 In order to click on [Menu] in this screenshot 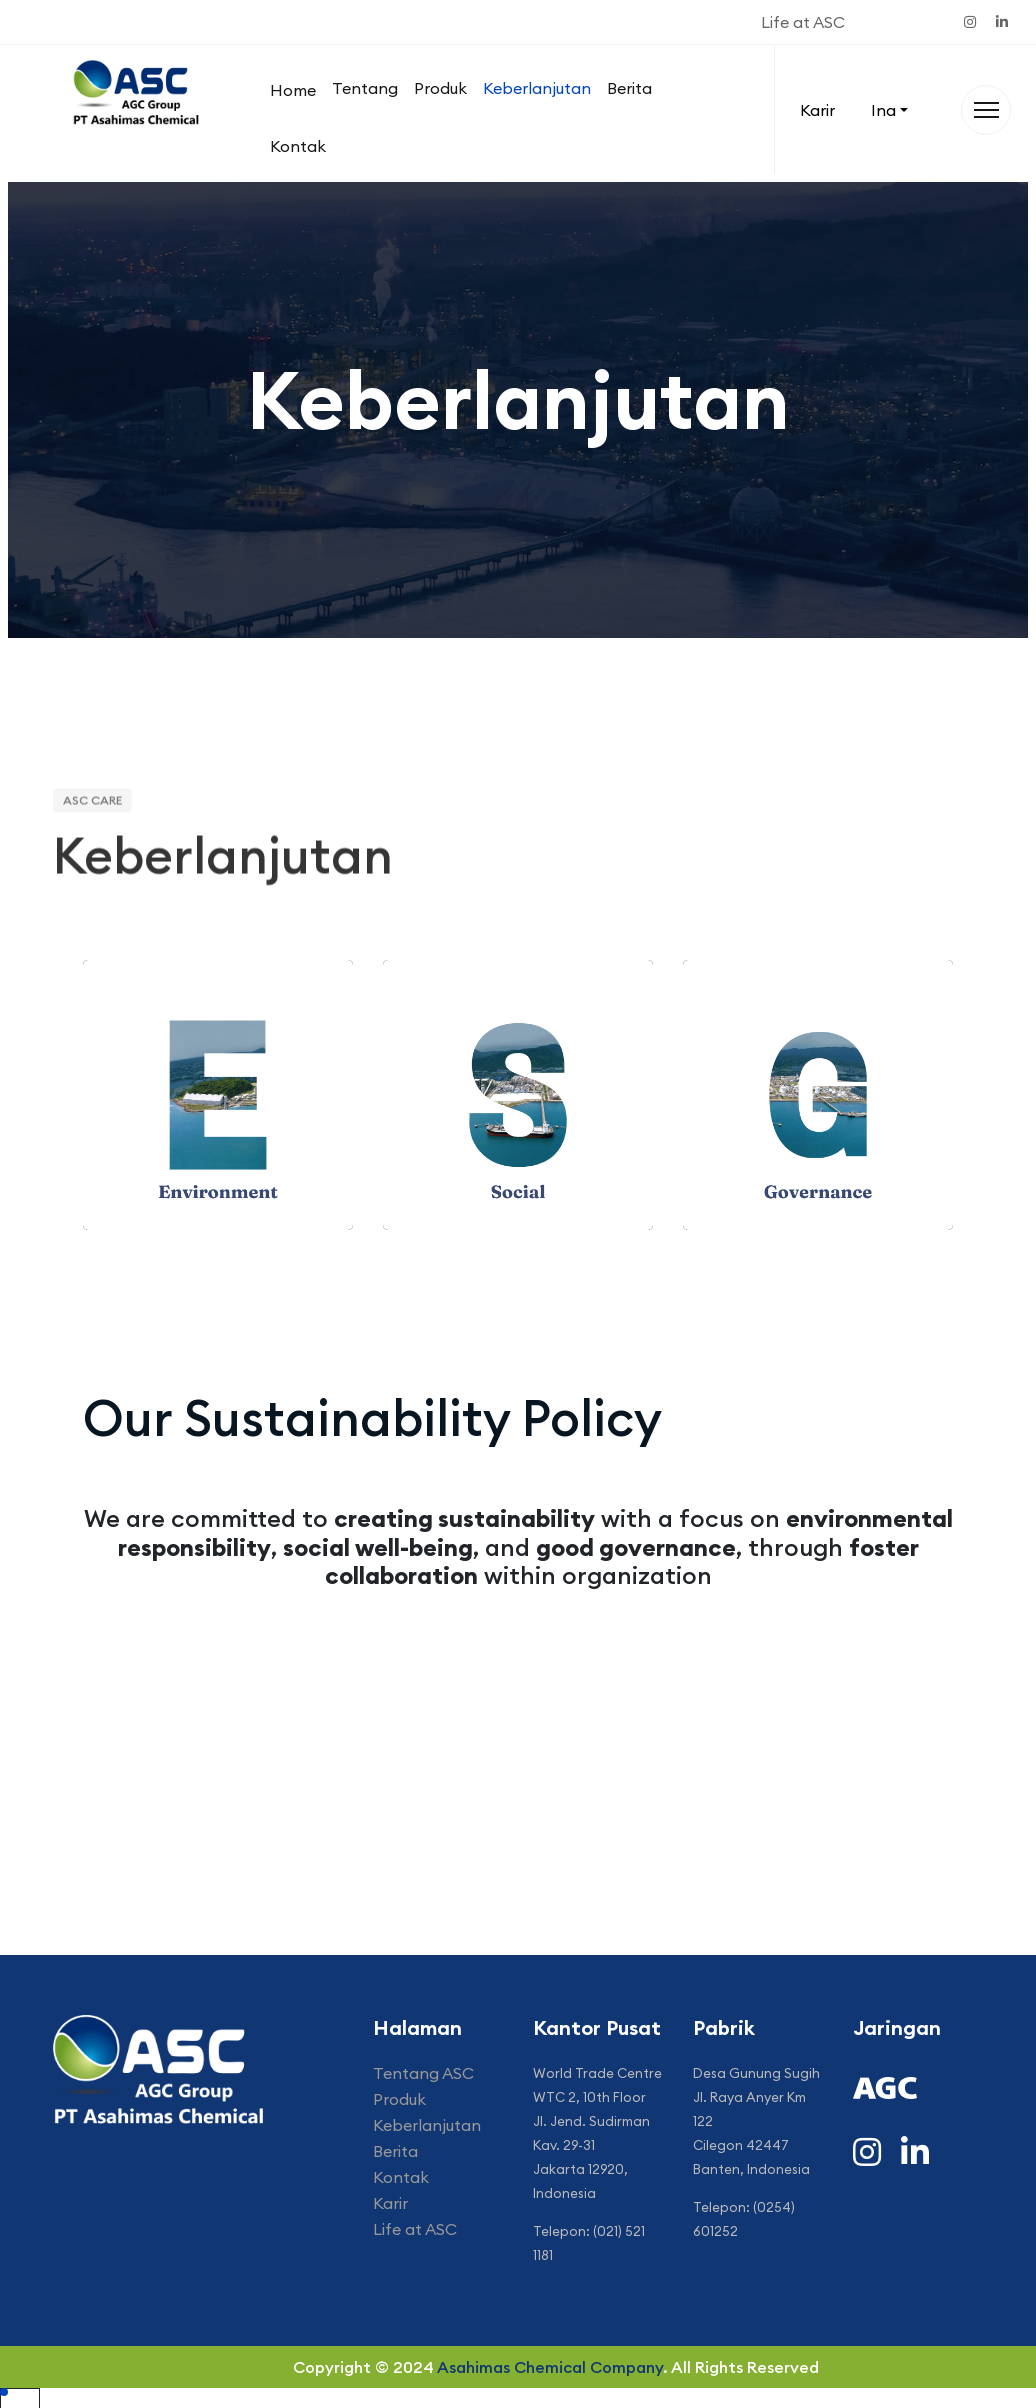, I will do `click(986, 110)`.